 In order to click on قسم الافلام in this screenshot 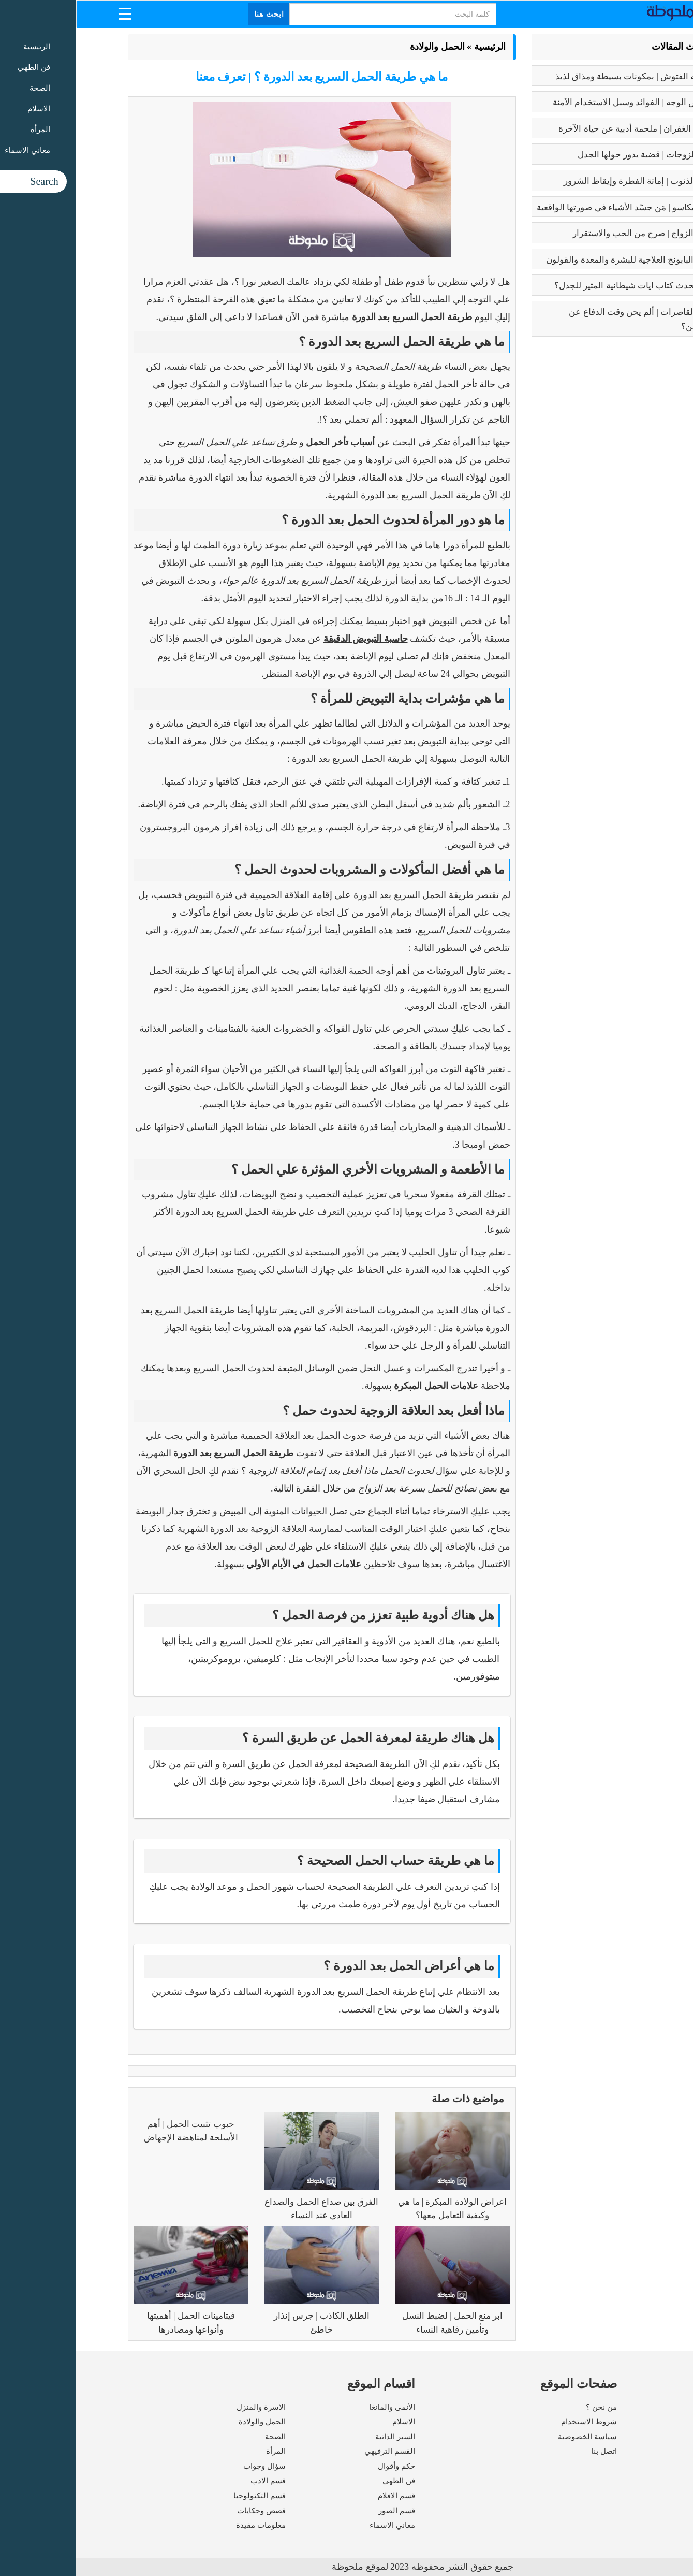, I will do `click(320, 2496)`.